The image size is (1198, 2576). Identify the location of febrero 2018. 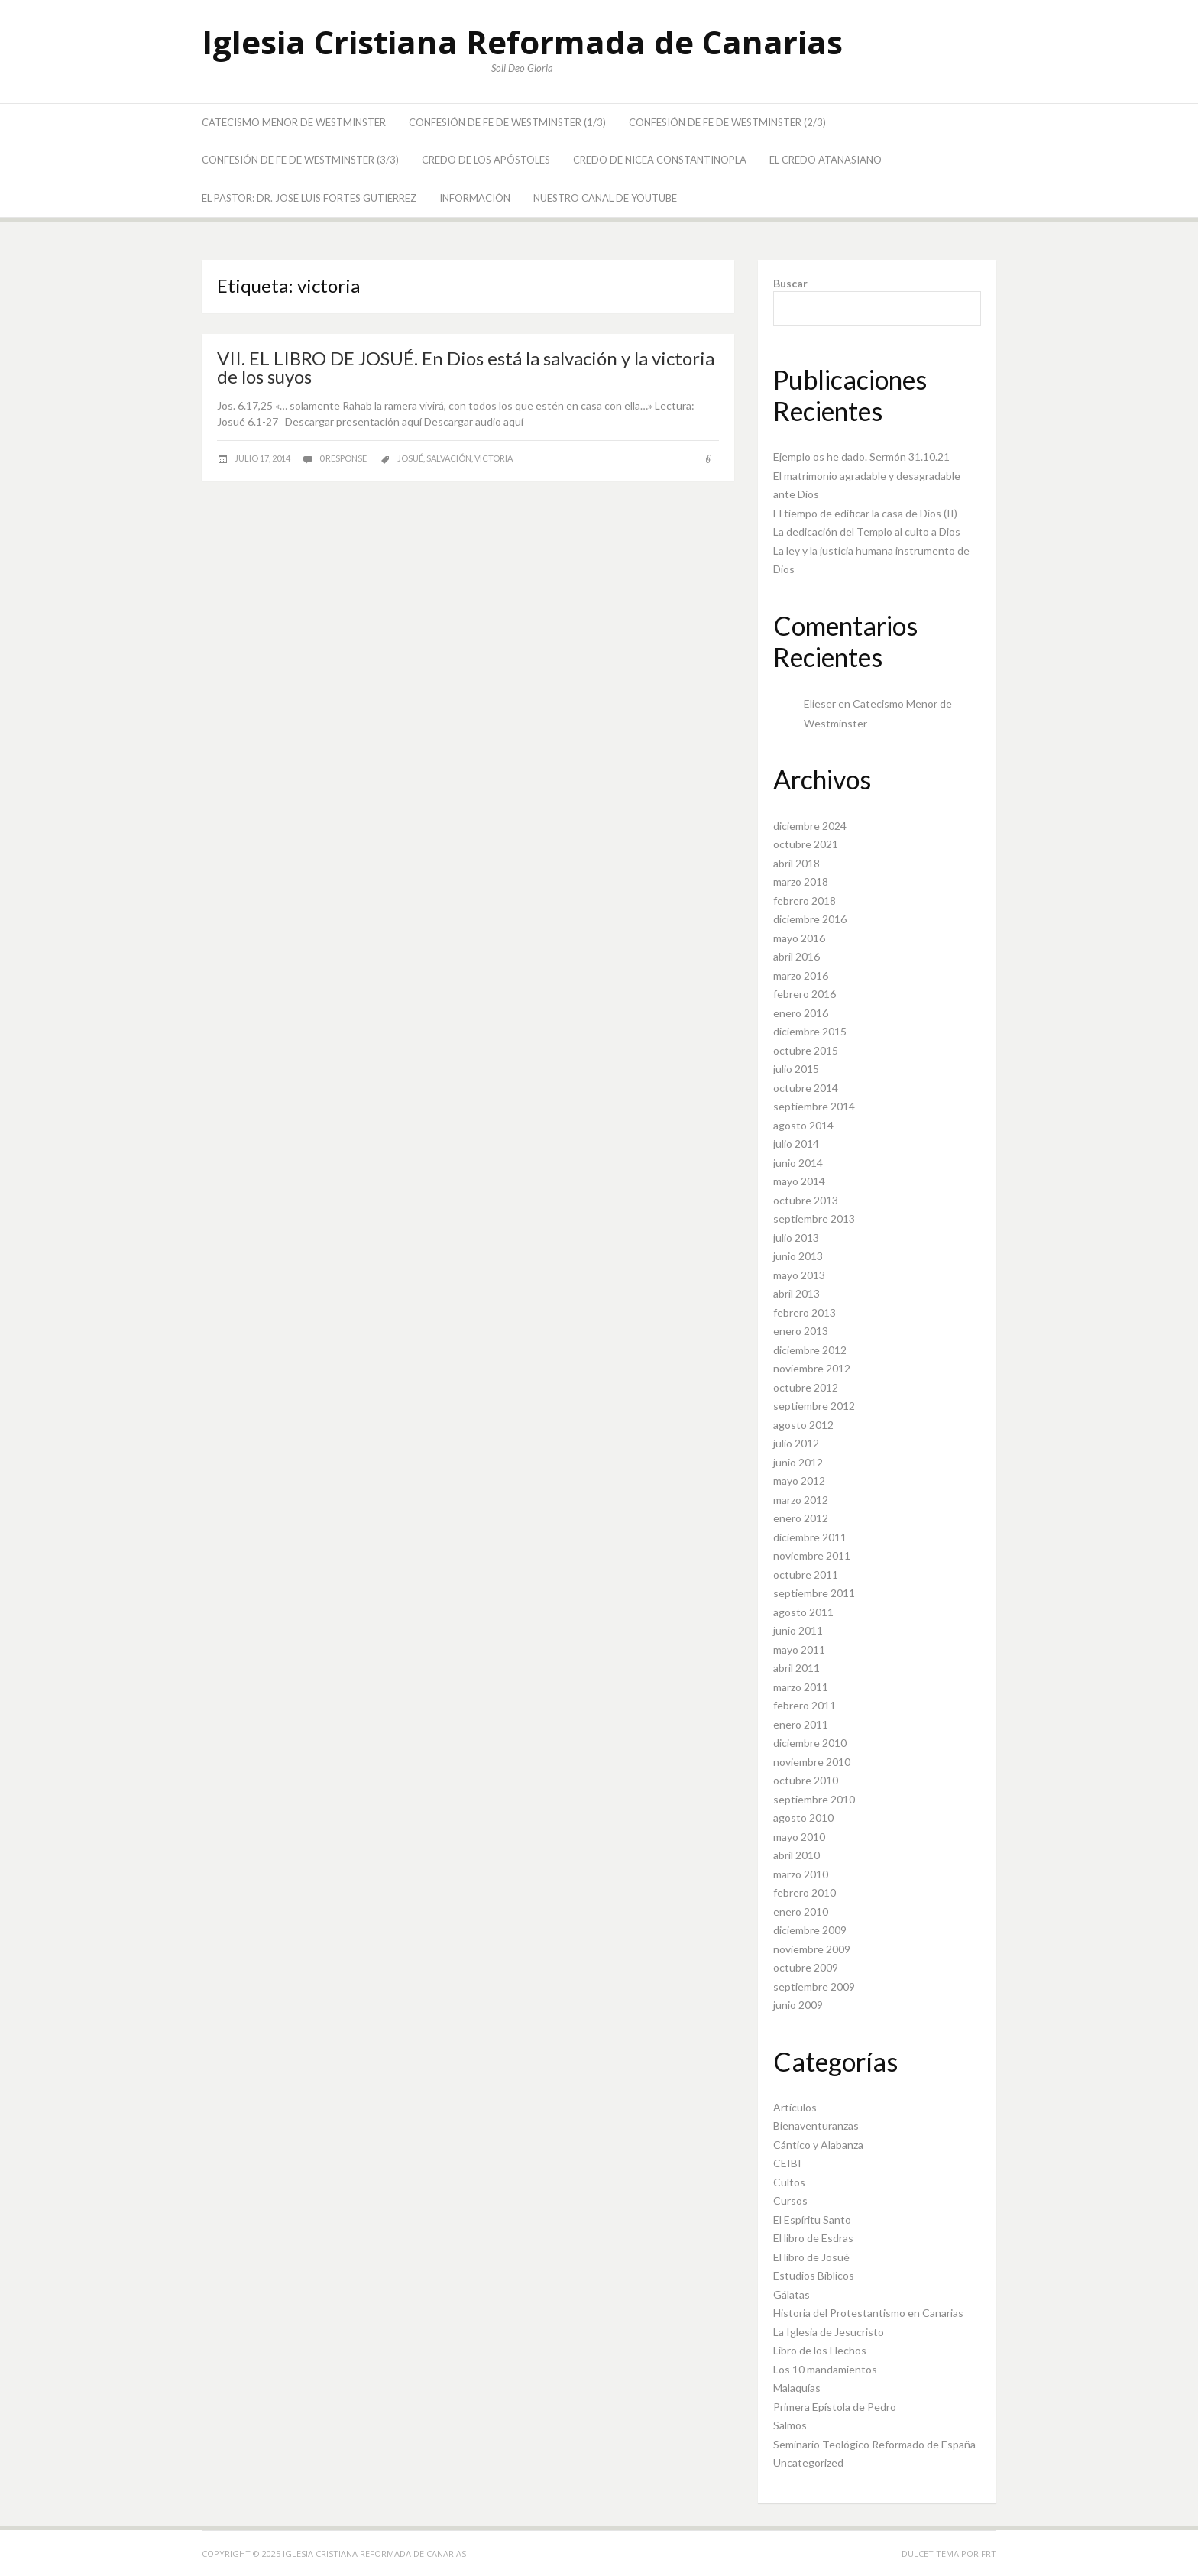
(804, 900).